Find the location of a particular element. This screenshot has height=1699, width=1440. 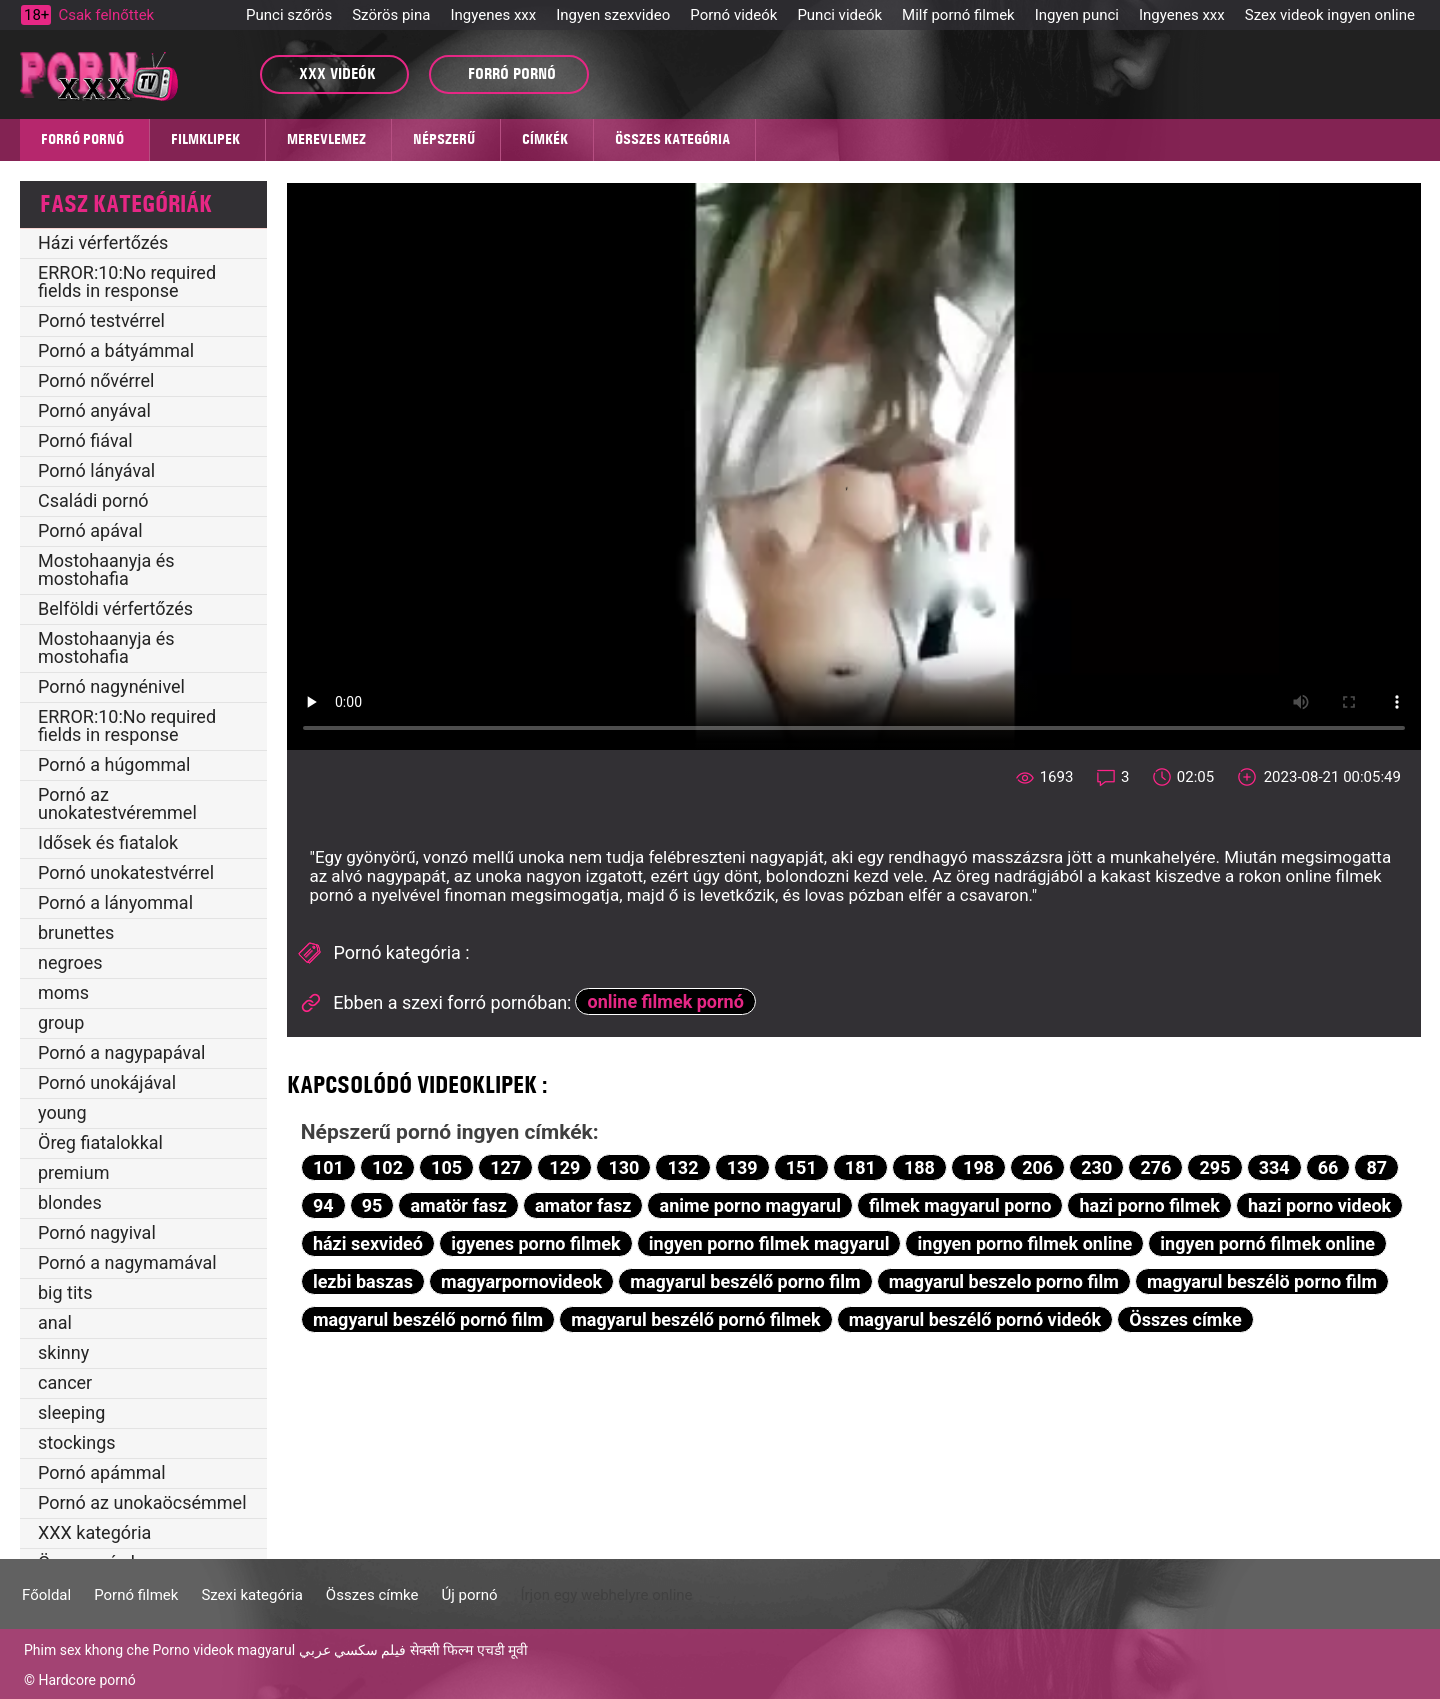

Öreg fiatalokkal is located at coordinates (100, 1142).